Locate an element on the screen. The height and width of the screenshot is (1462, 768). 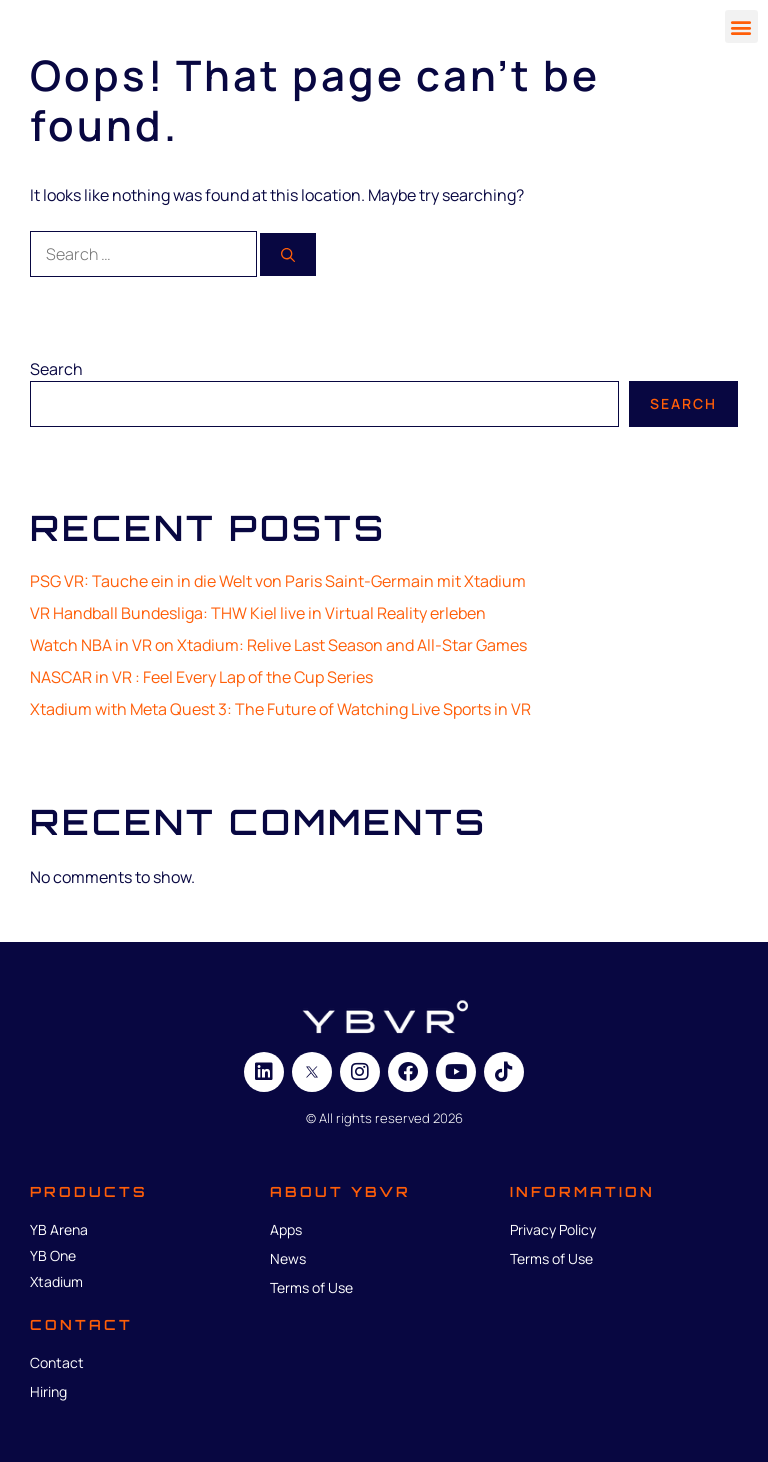
Xtadium with Meta Quest 3: The Future of Watching Live Sports in VR is located at coordinates (280, 709).